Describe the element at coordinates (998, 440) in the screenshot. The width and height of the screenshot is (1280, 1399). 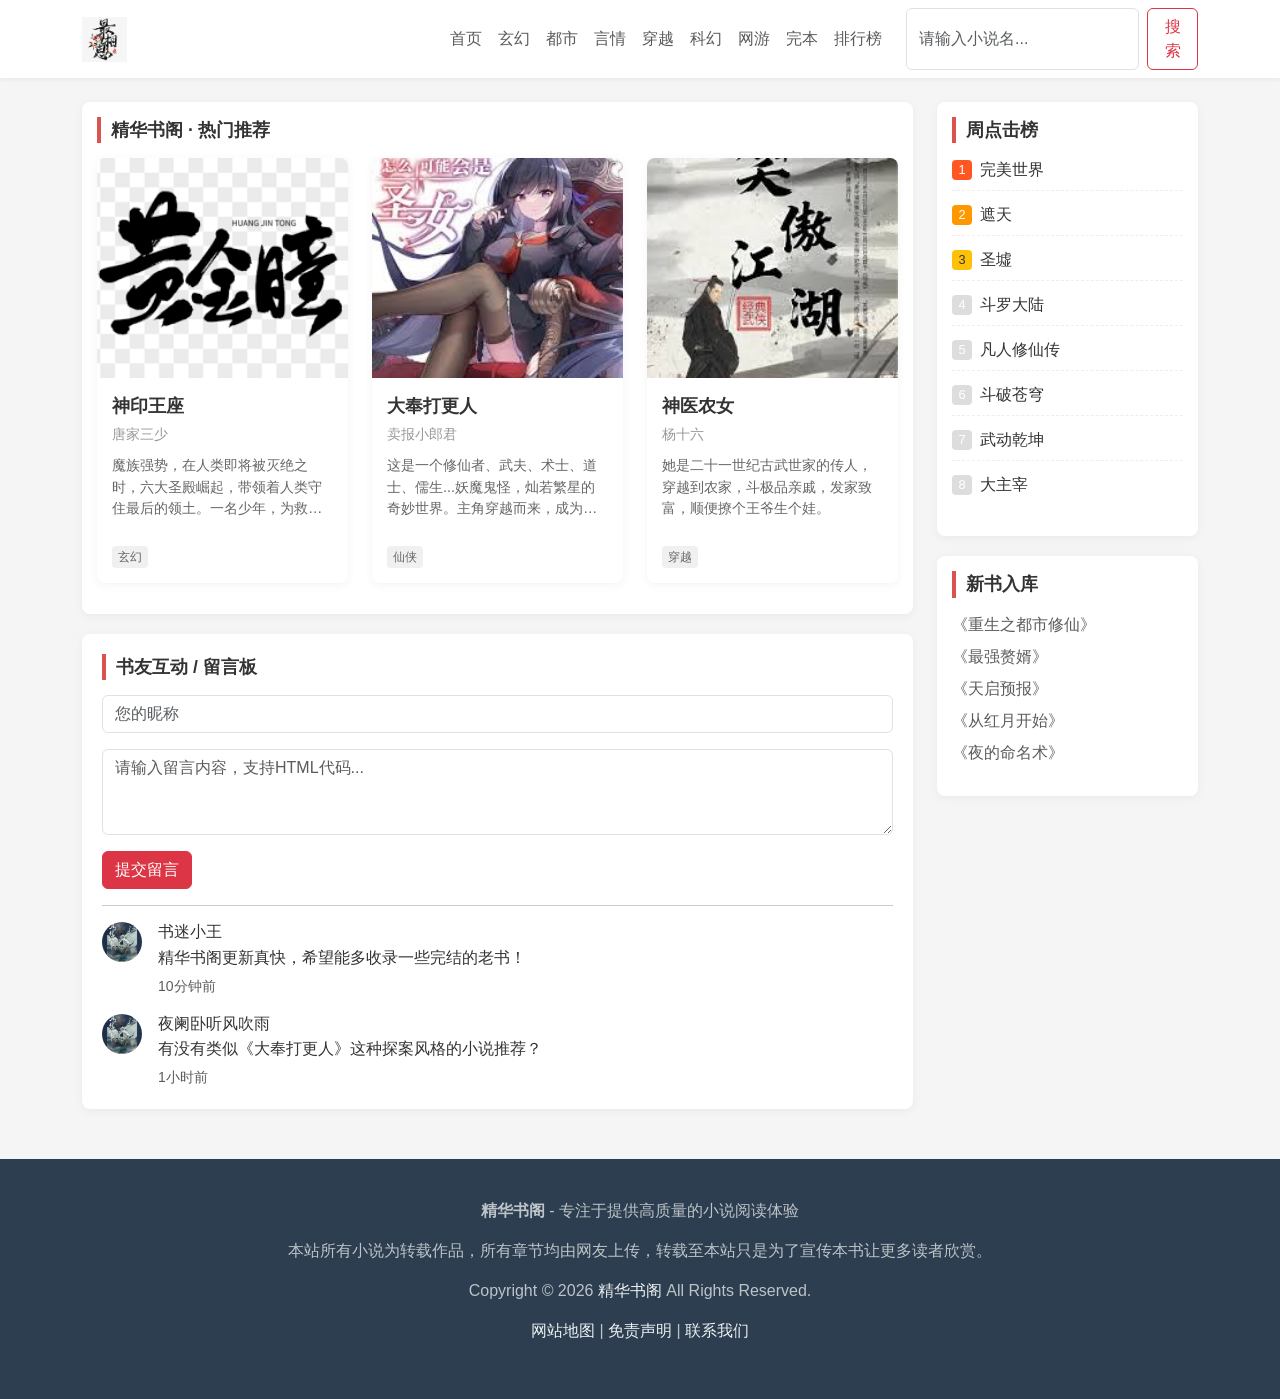
I see `武动乾坤` at that location.